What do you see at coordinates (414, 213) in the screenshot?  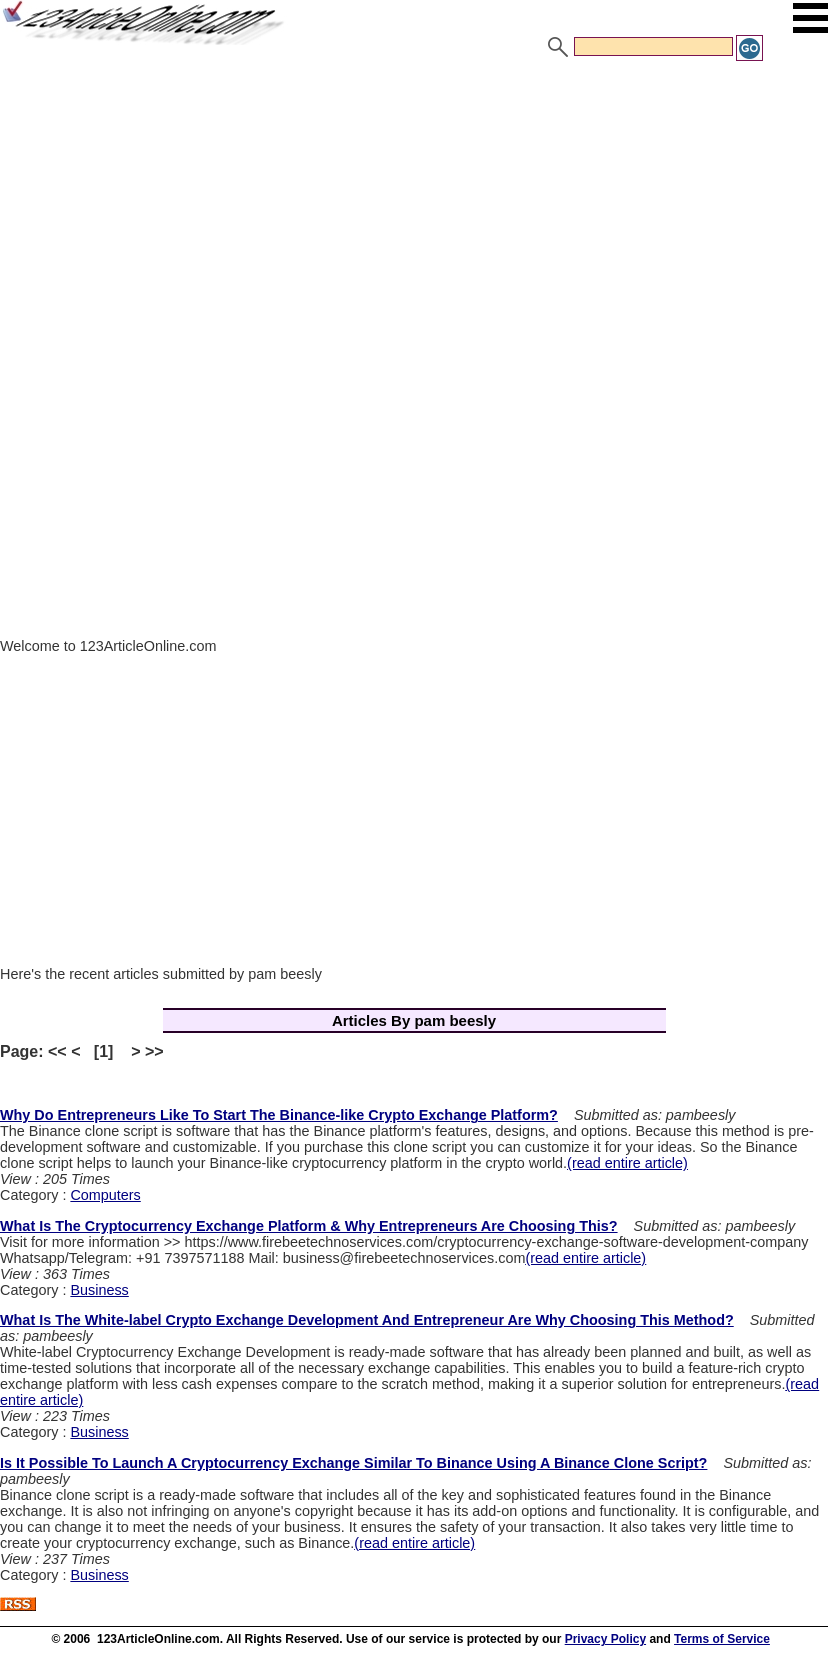 I see `[Advertisement]` at bounding box center [414, 213].